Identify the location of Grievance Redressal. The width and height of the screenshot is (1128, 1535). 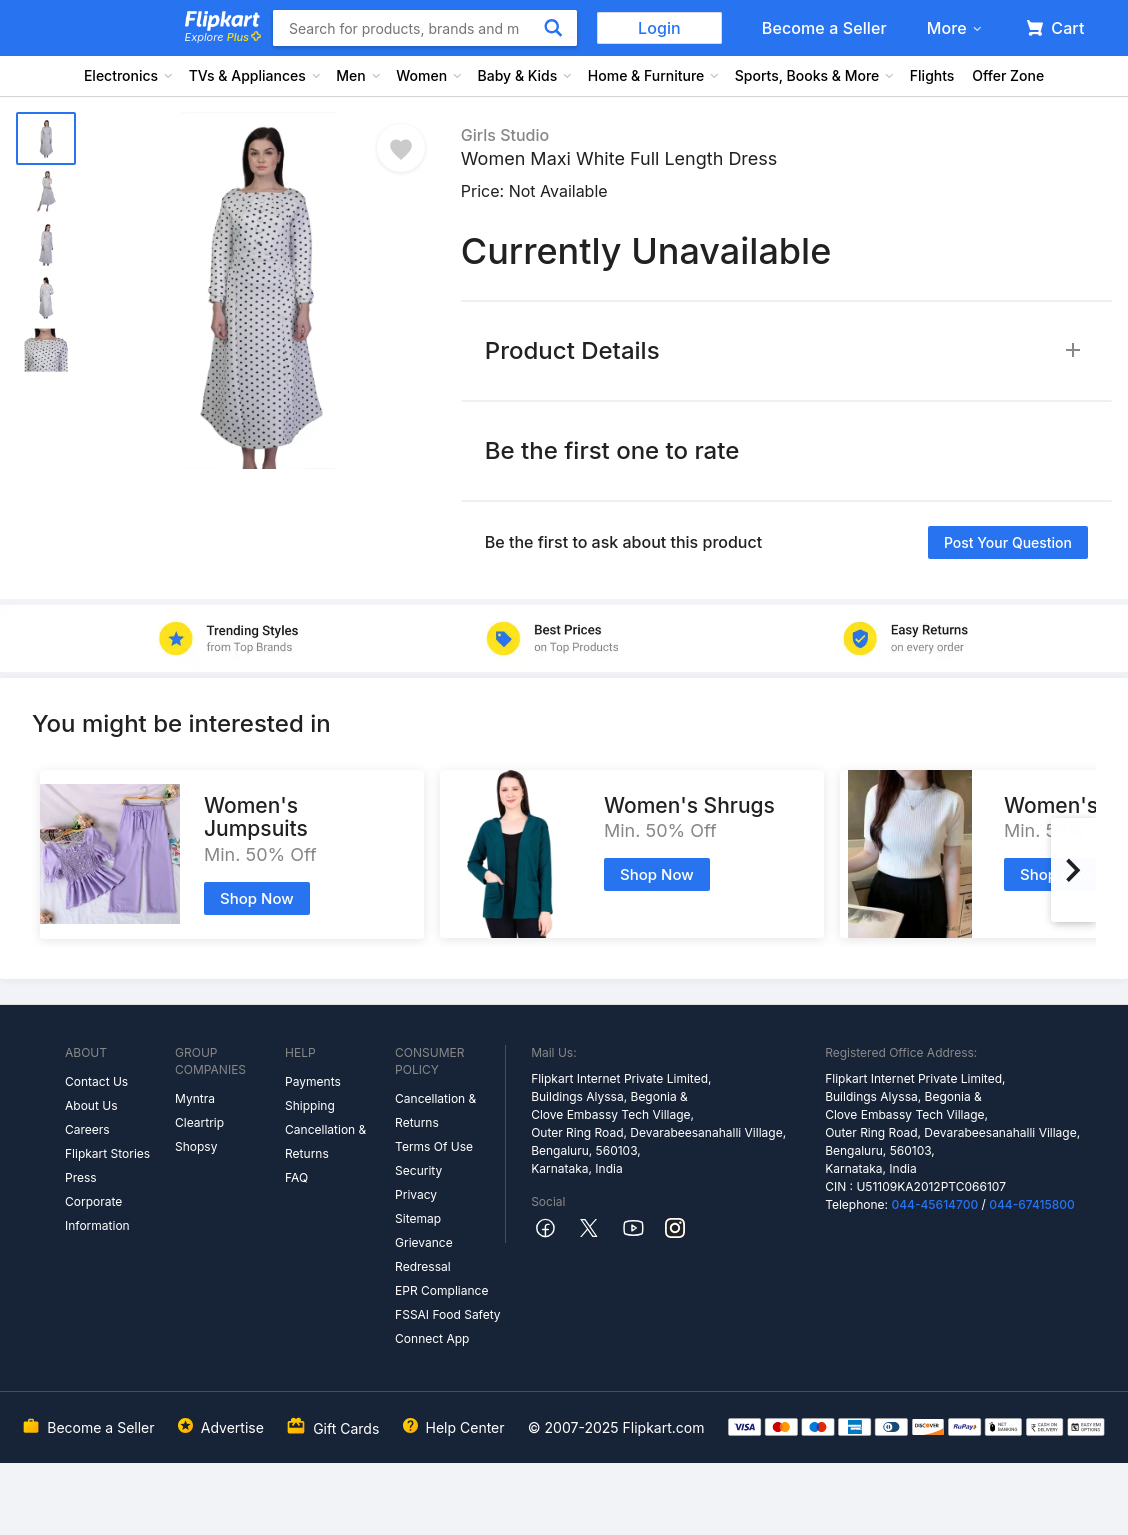
(424, 1254).